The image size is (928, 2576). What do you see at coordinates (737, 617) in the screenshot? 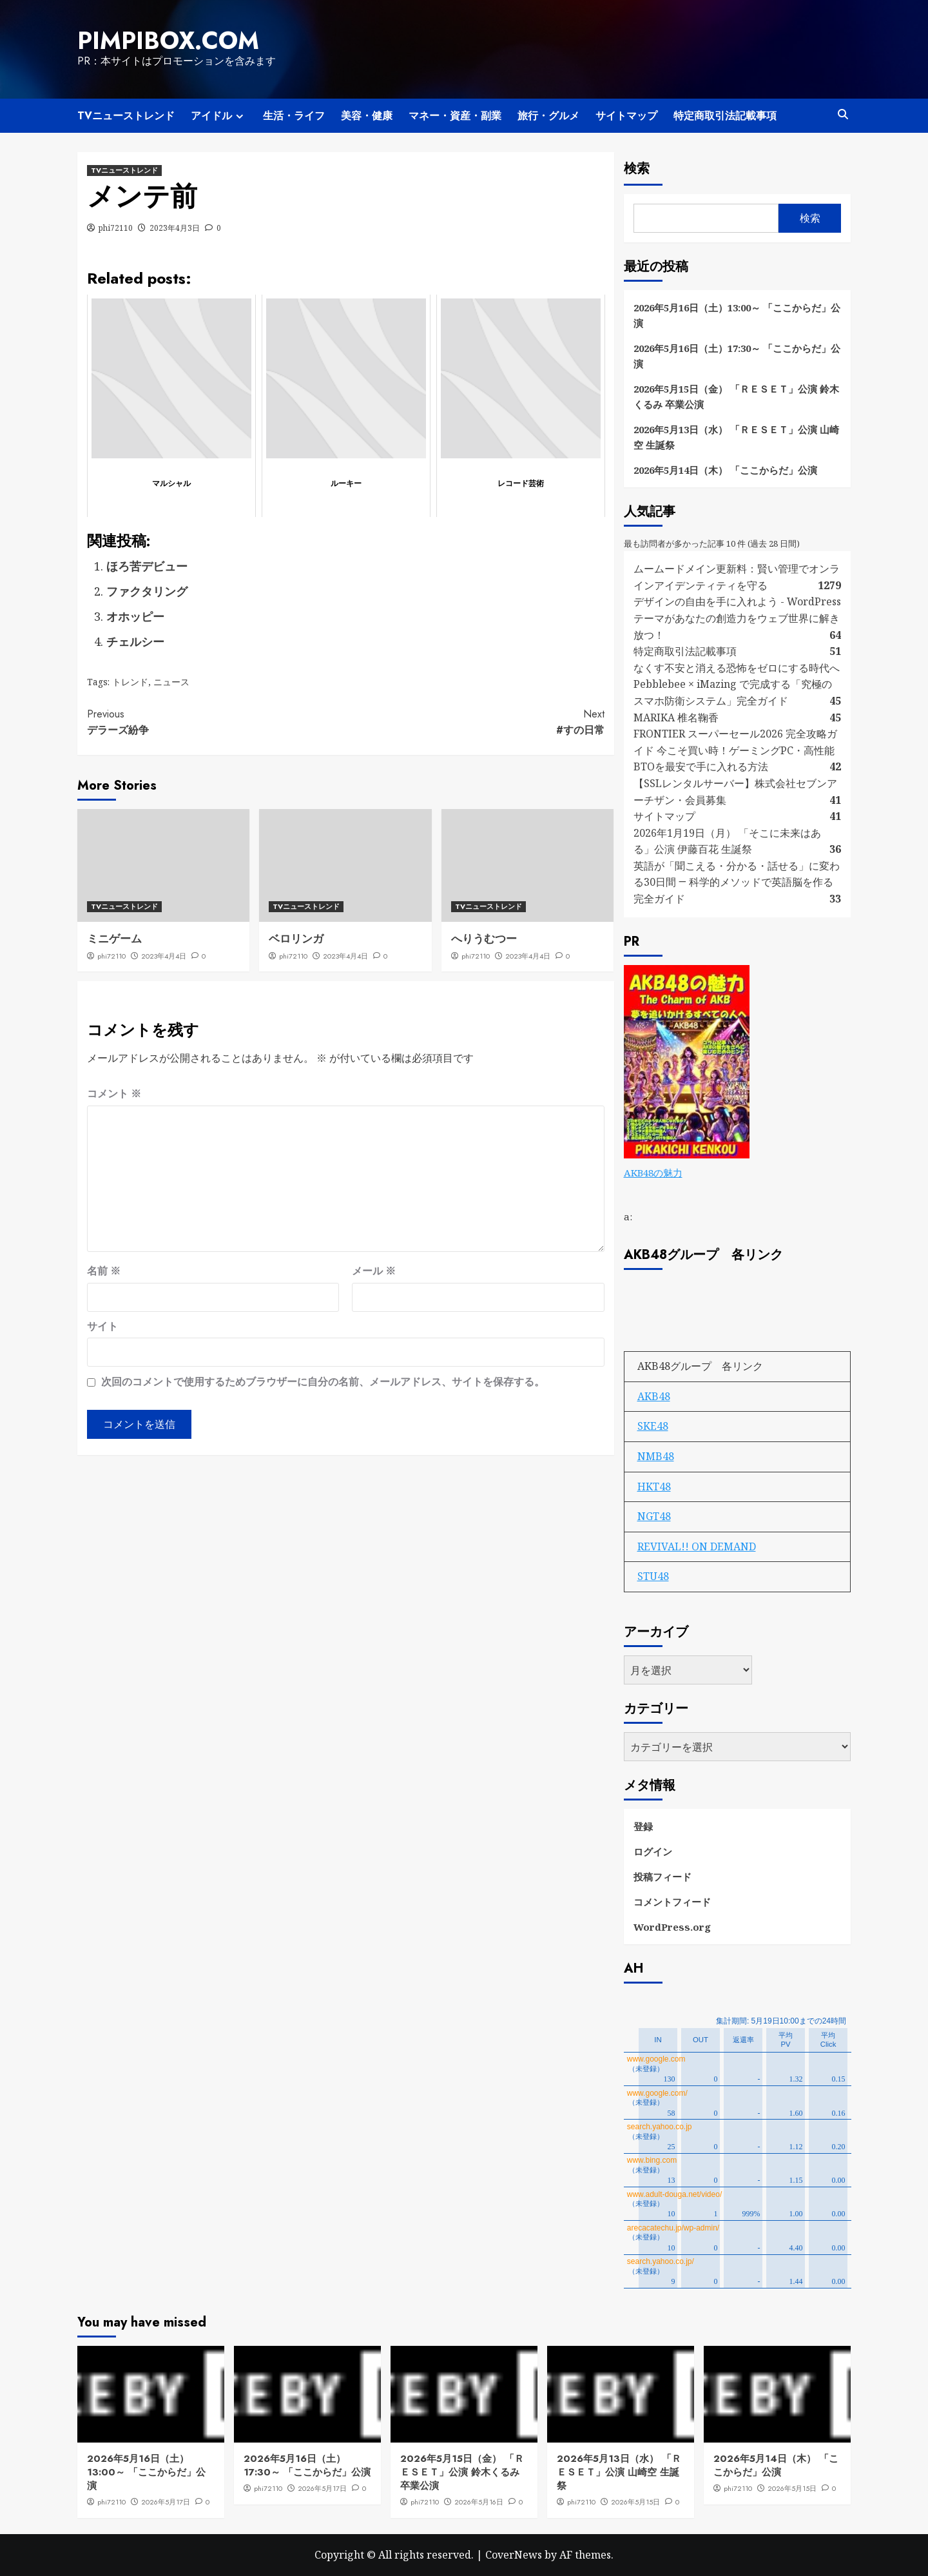
I see `デザインの自由を手に入れよう - WordPressテーマがあなたの創造力をウェブ世界に解き放つ！` at bounding box center [737, 617].